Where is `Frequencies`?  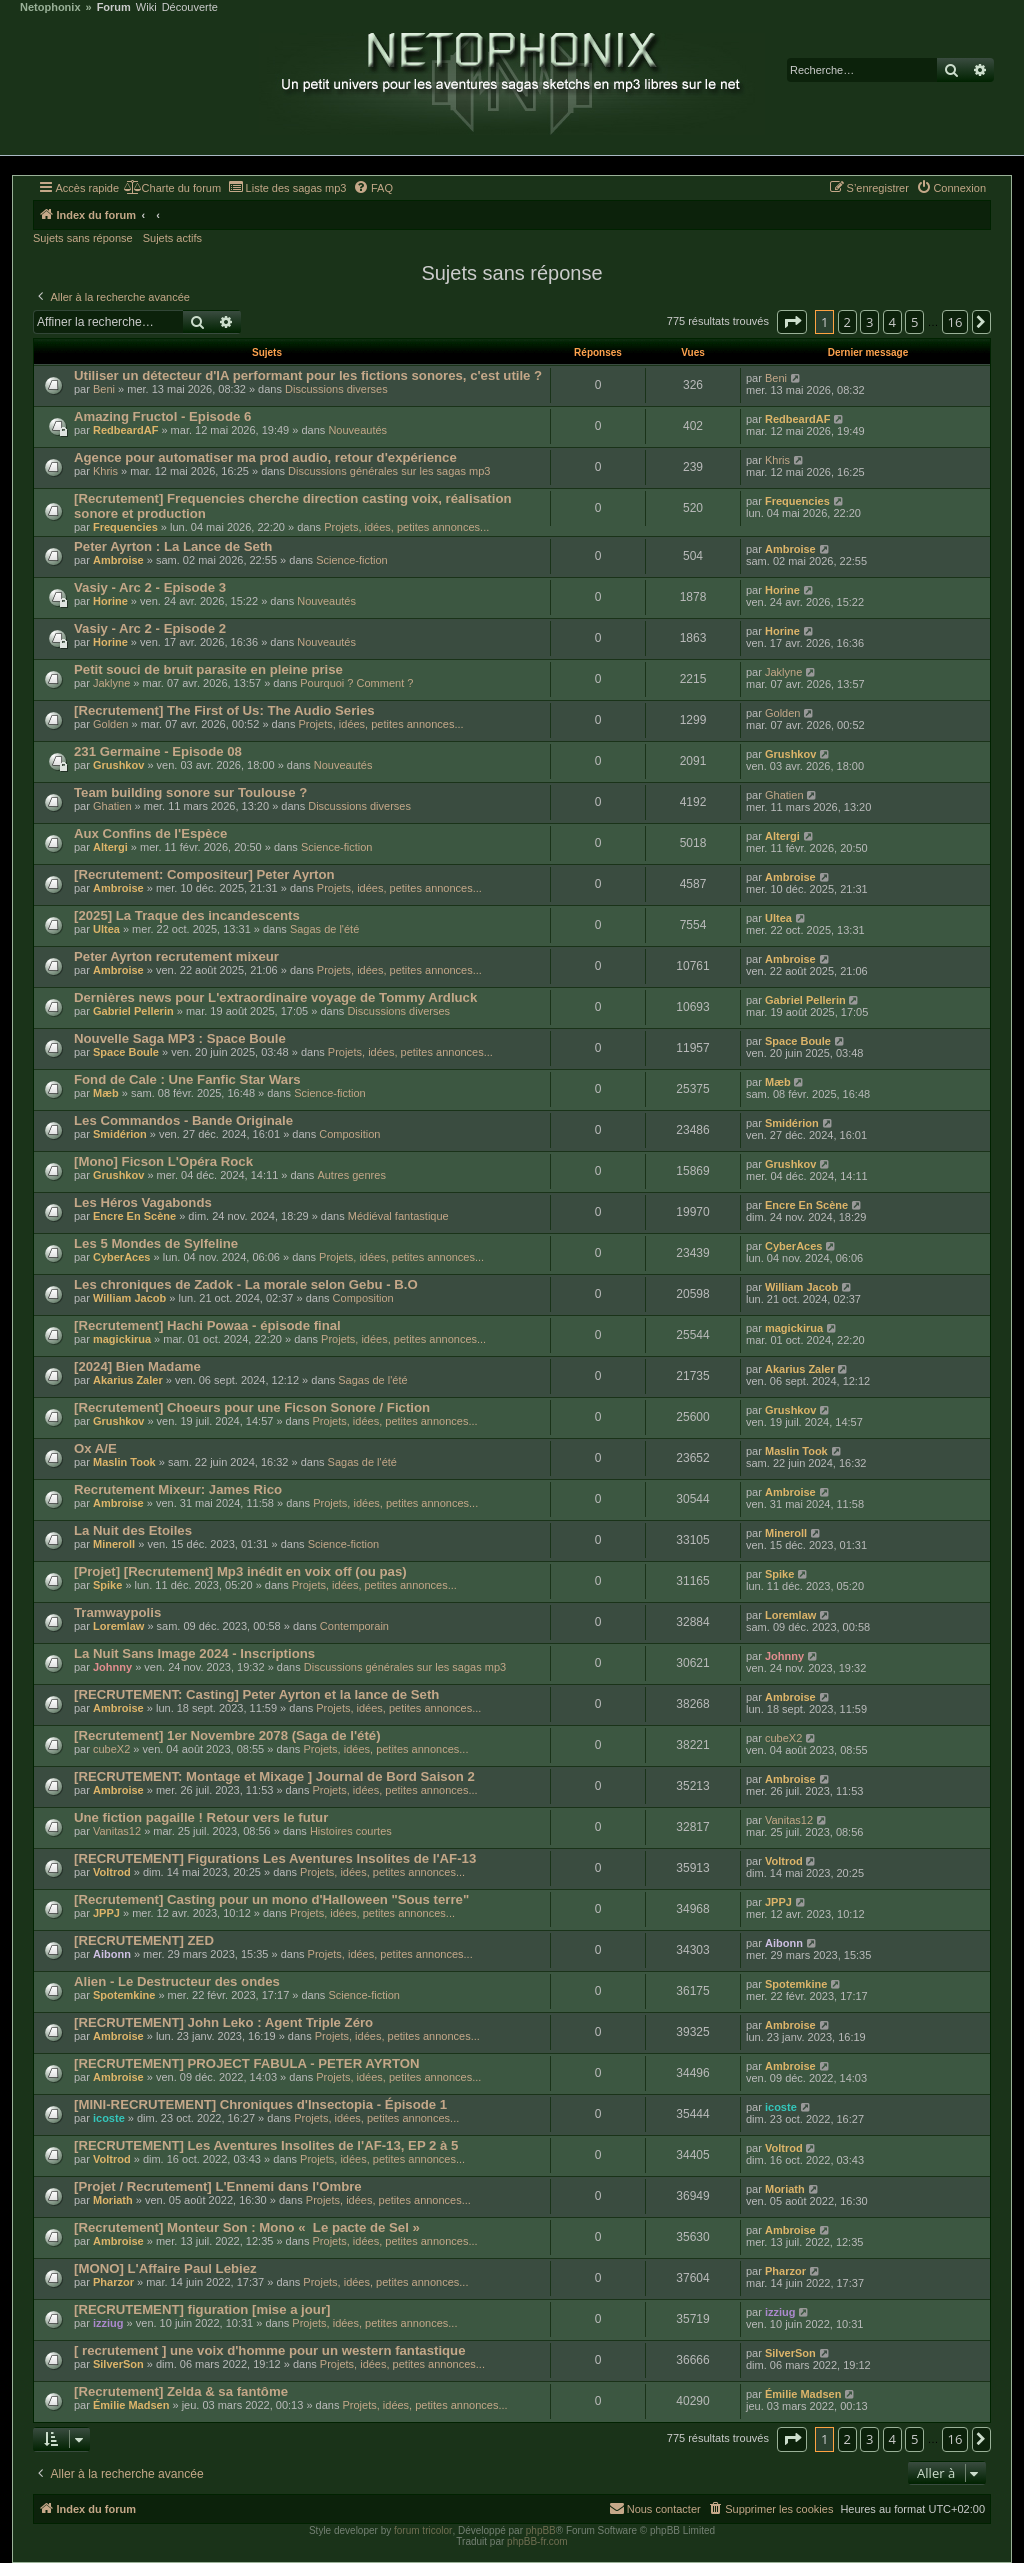
Frequencies is located at coordinates (125, 527).